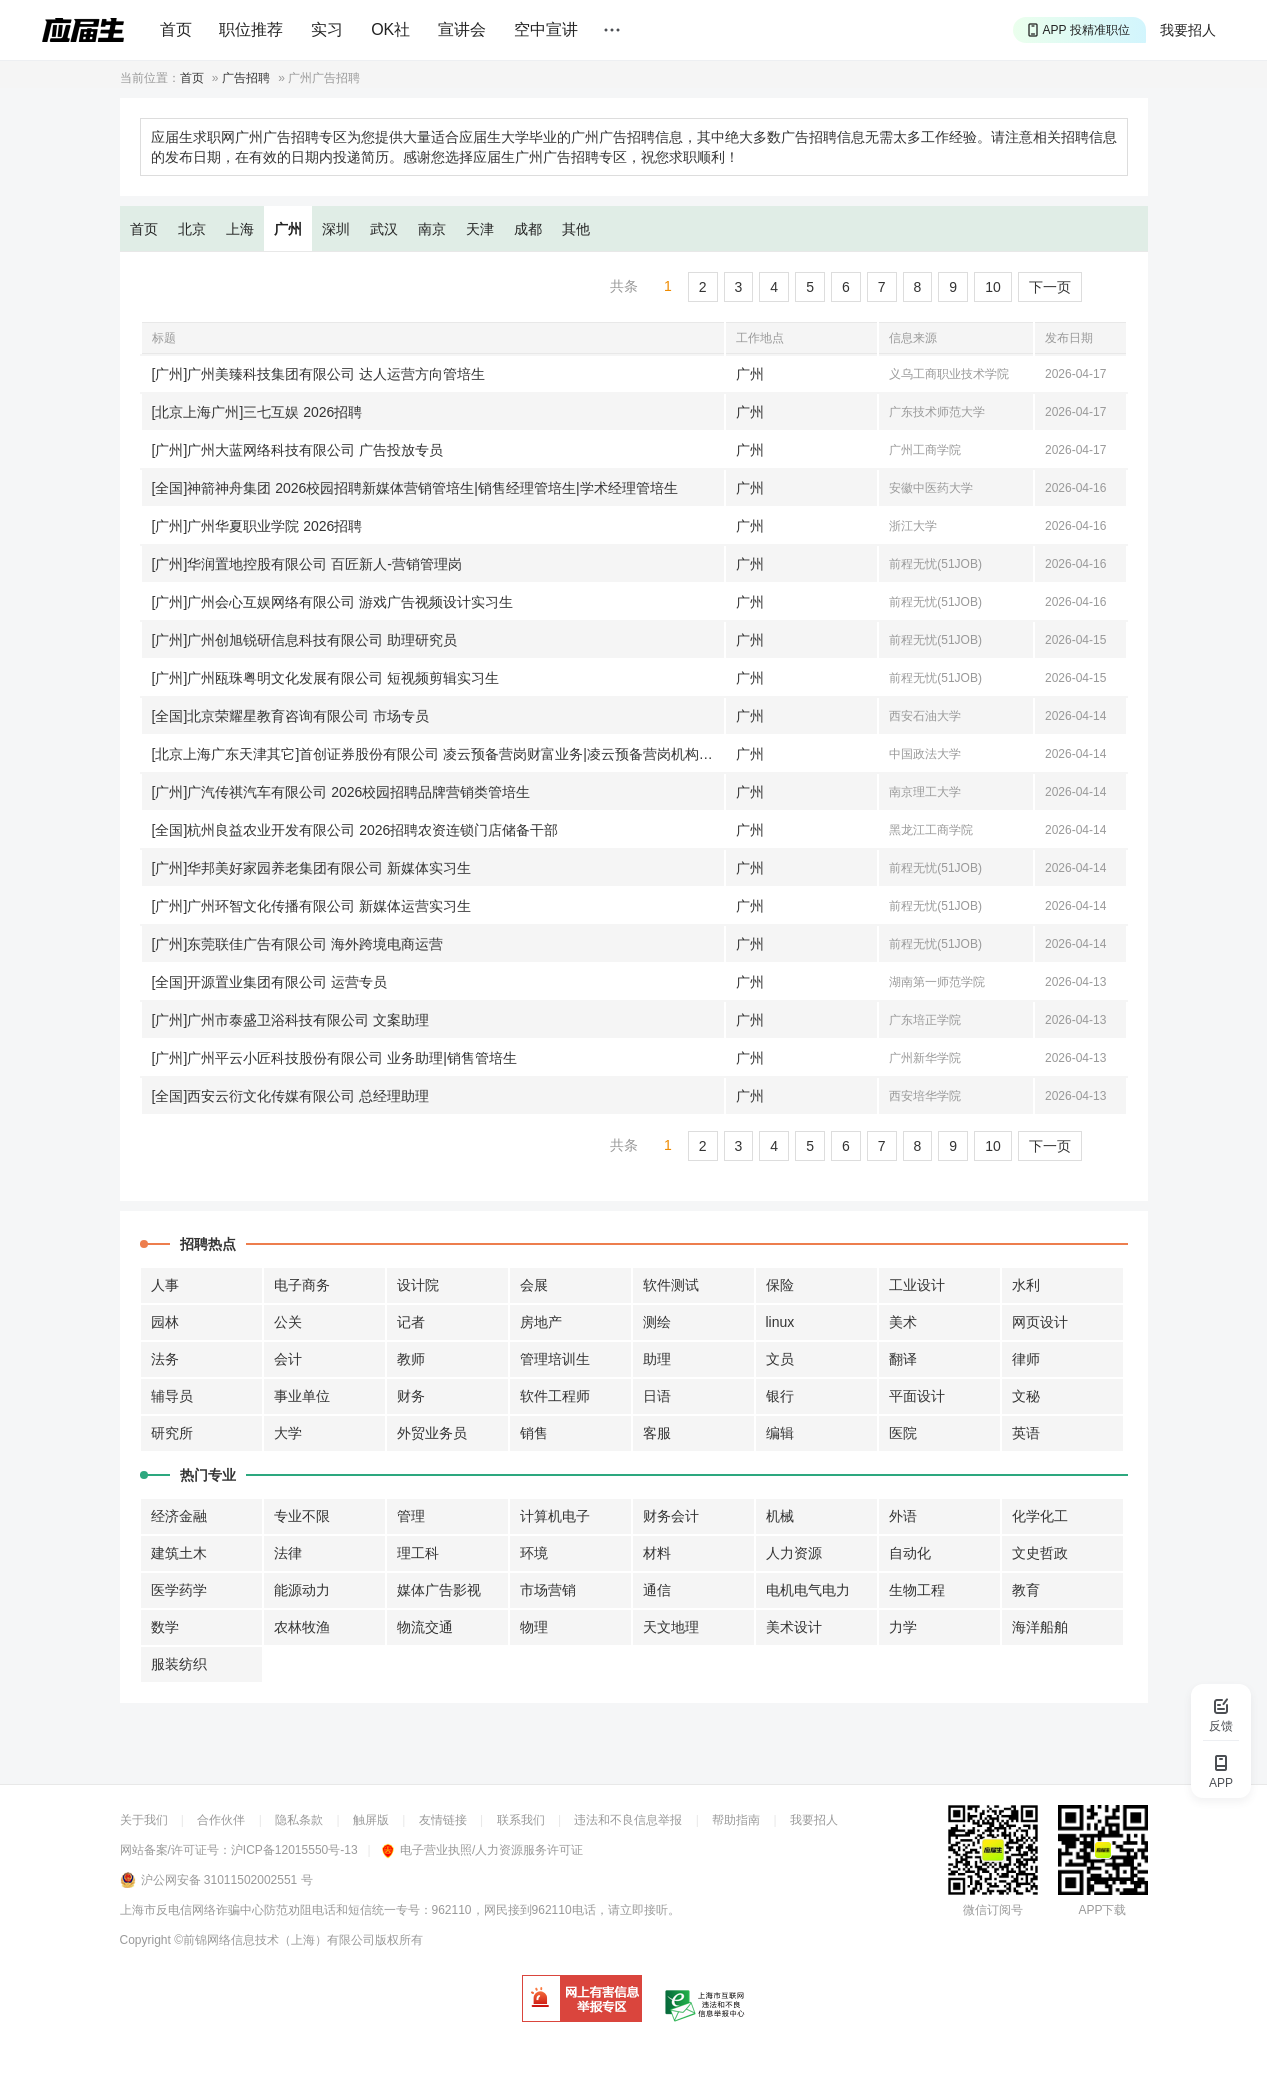 The image size is (1267, 2078). I want to click on 下一页, so click(1050, 287).